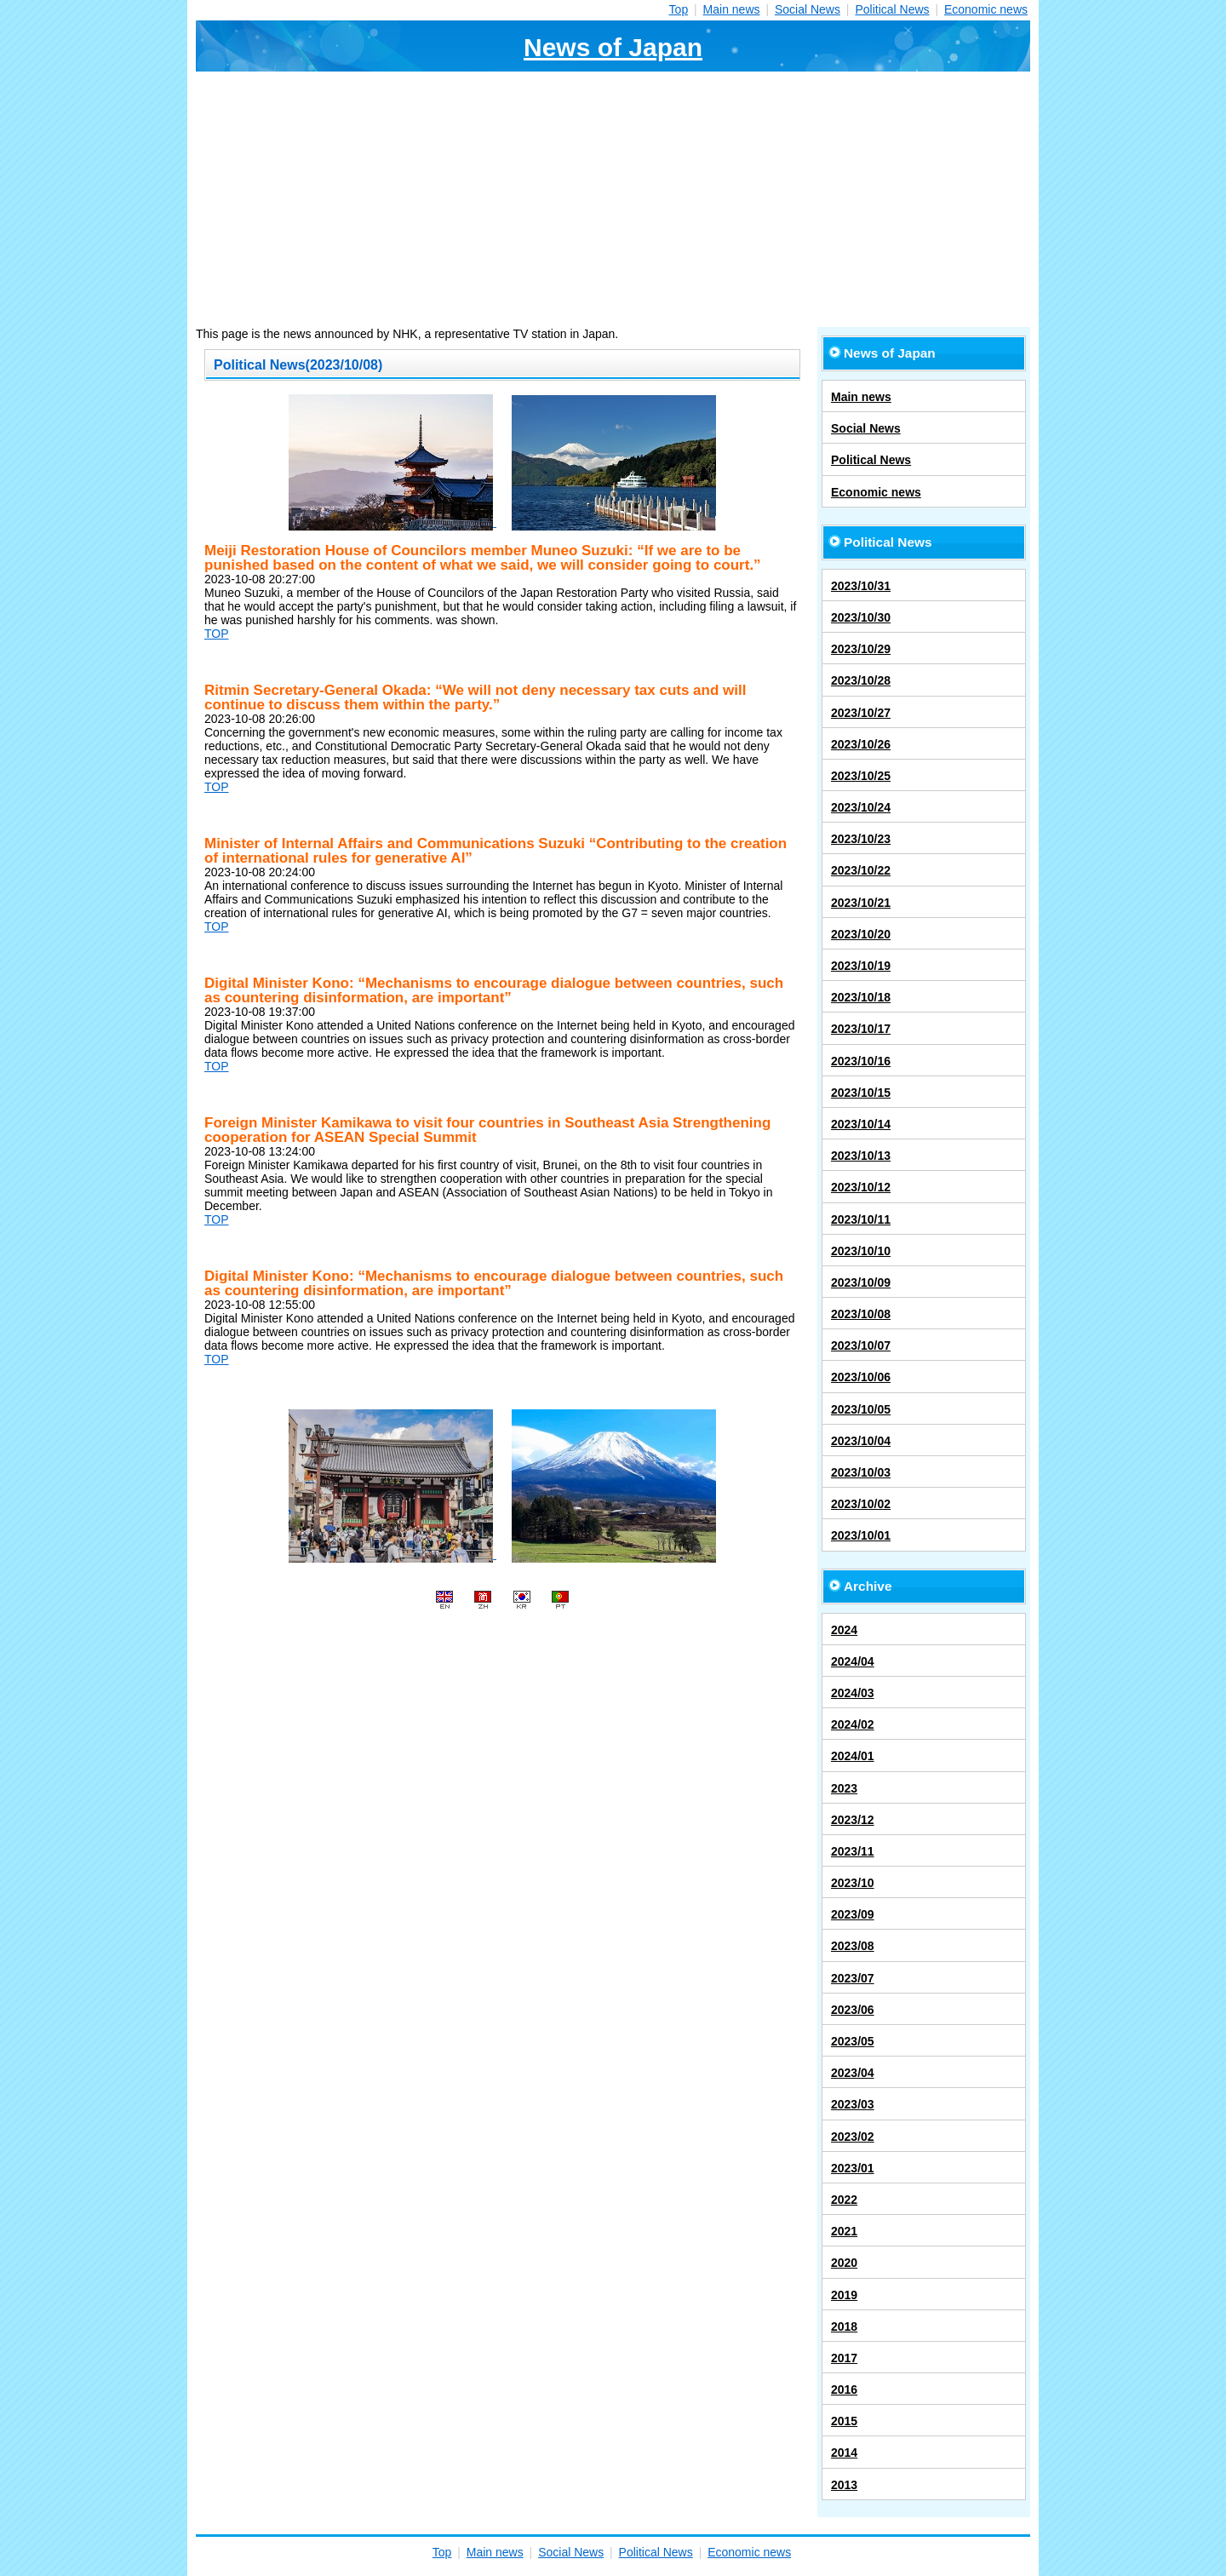 This screenshot has width=1226, height=2576. I want to click on 2023/10/27, so click(861, 713).